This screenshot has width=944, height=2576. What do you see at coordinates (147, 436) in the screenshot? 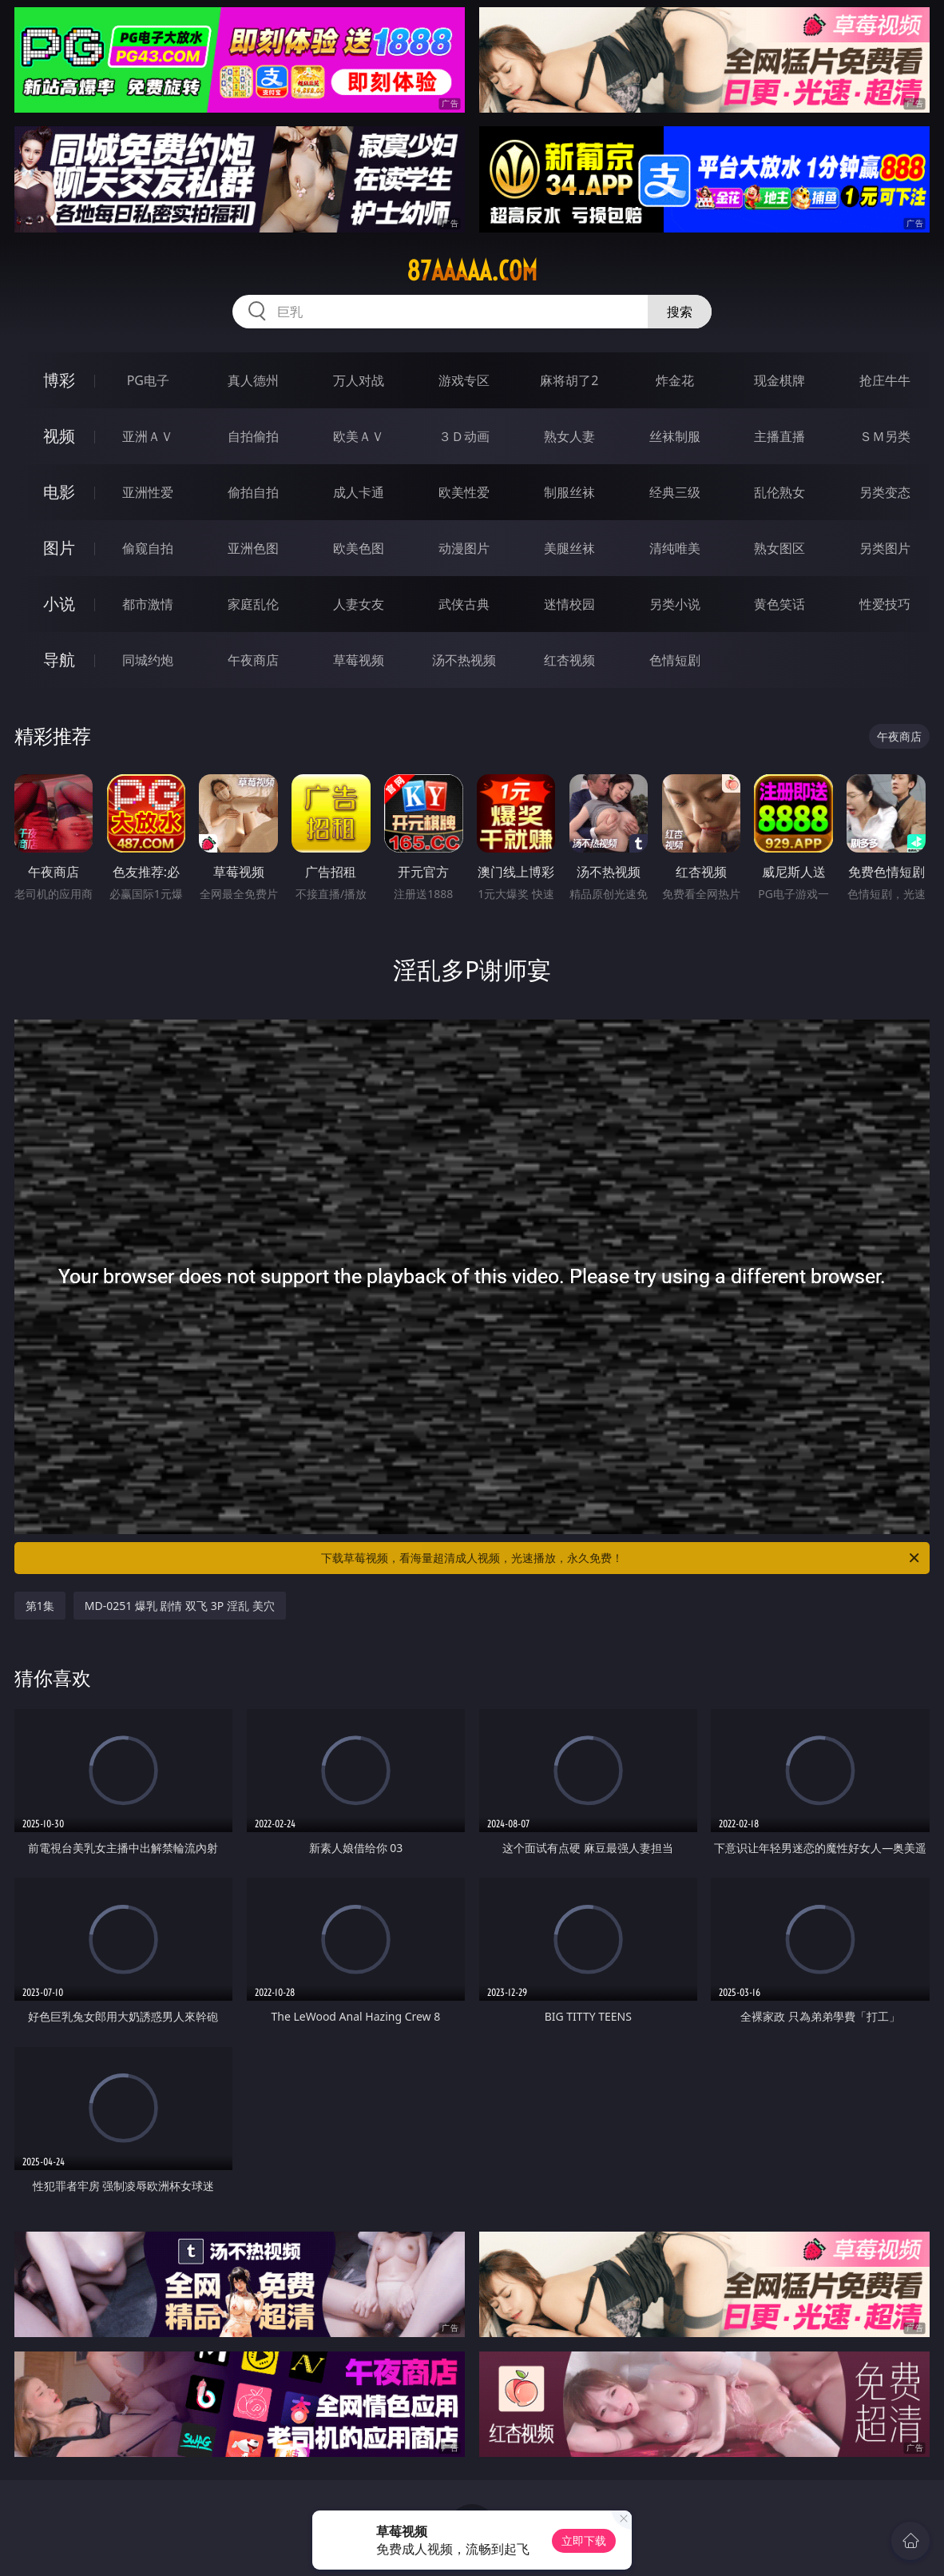
I see `亚洲ＡＶ` at bounding box center [147, 436].